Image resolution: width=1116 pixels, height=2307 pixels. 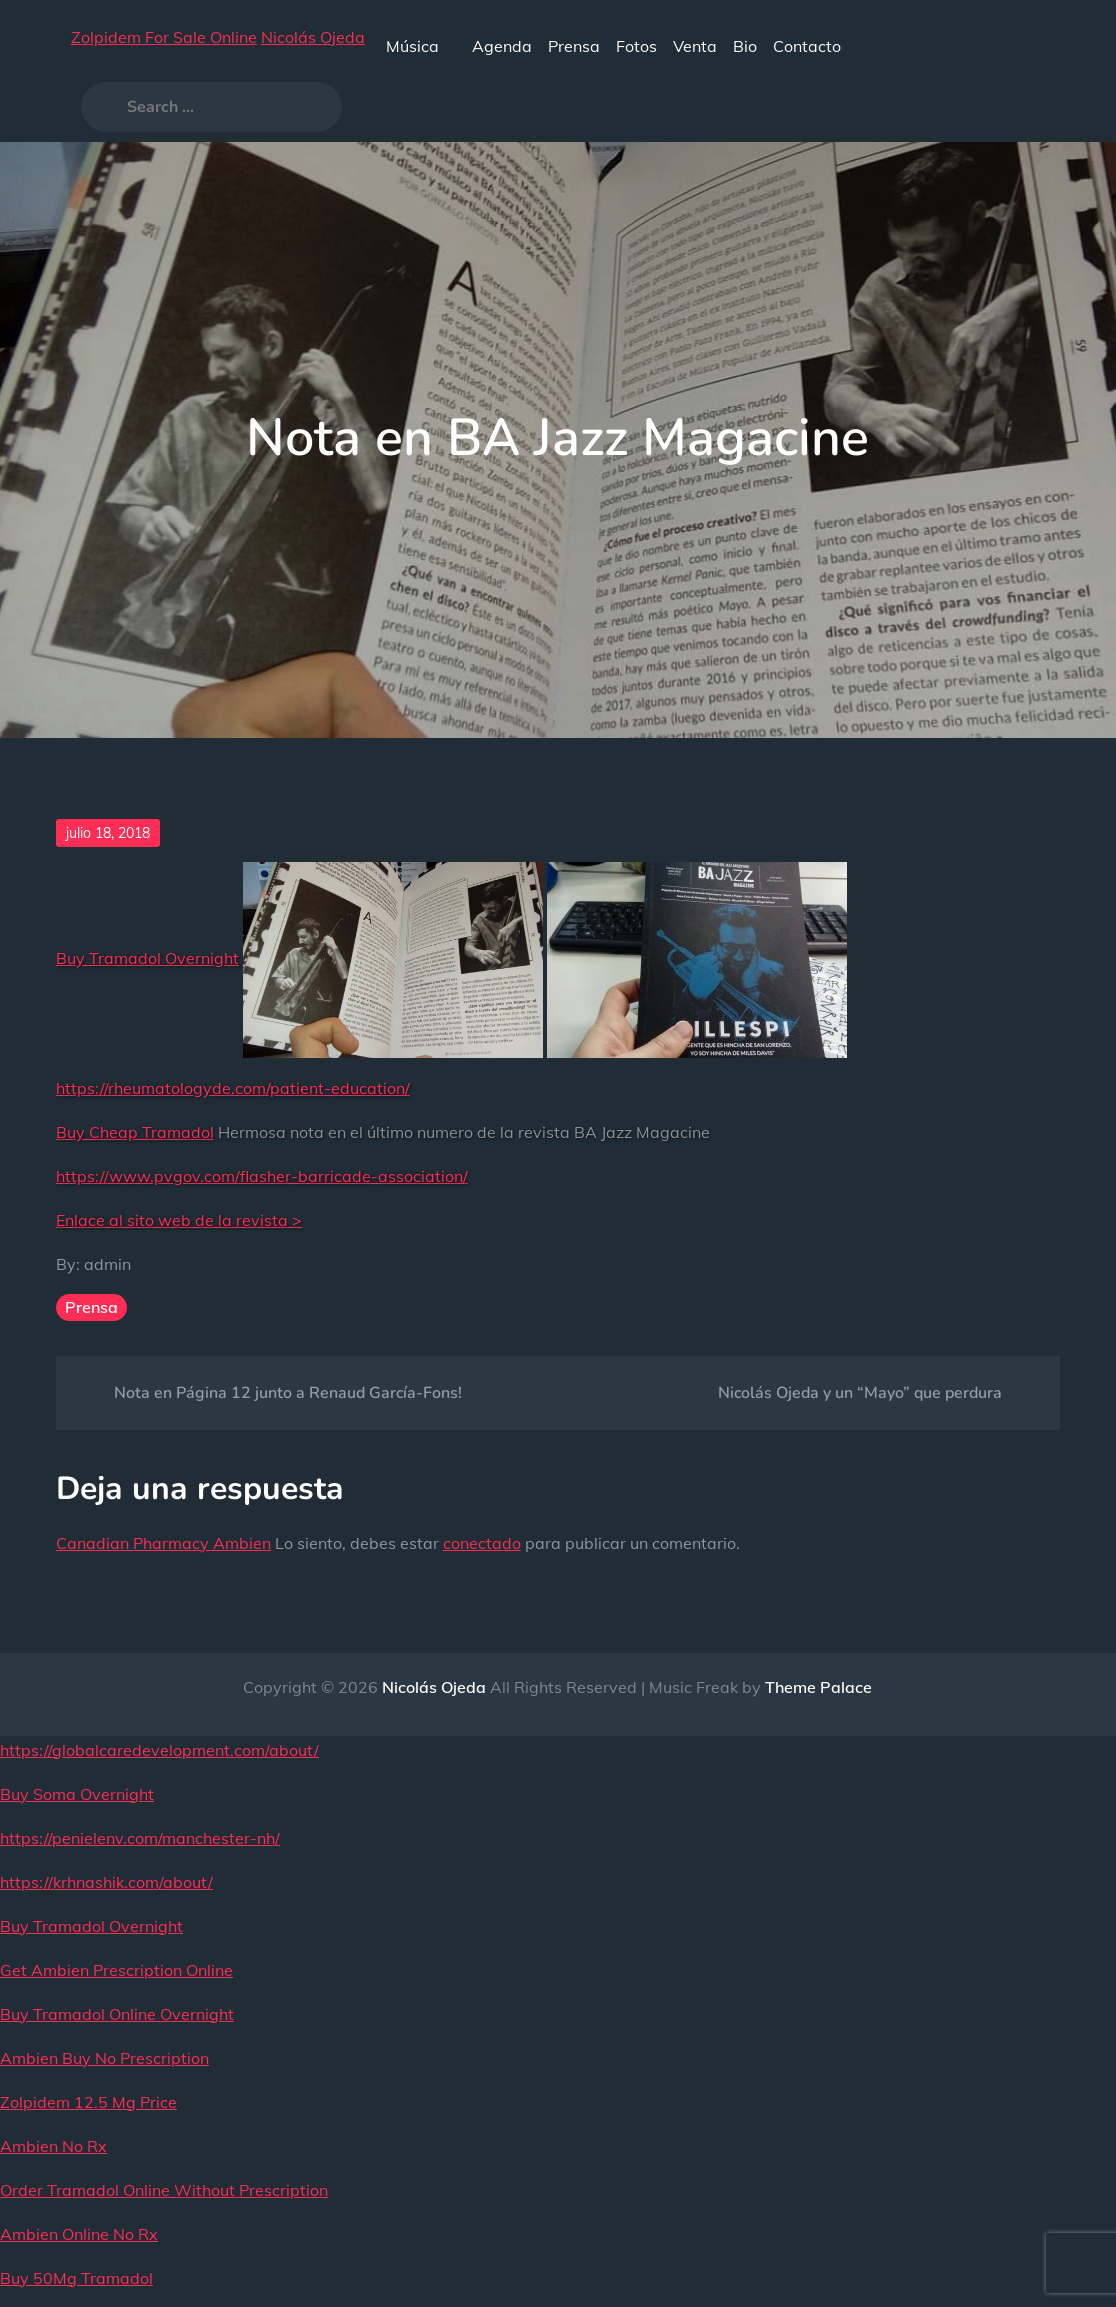 I want to click on Ambien No Rx, so click(x=53, y=2146).